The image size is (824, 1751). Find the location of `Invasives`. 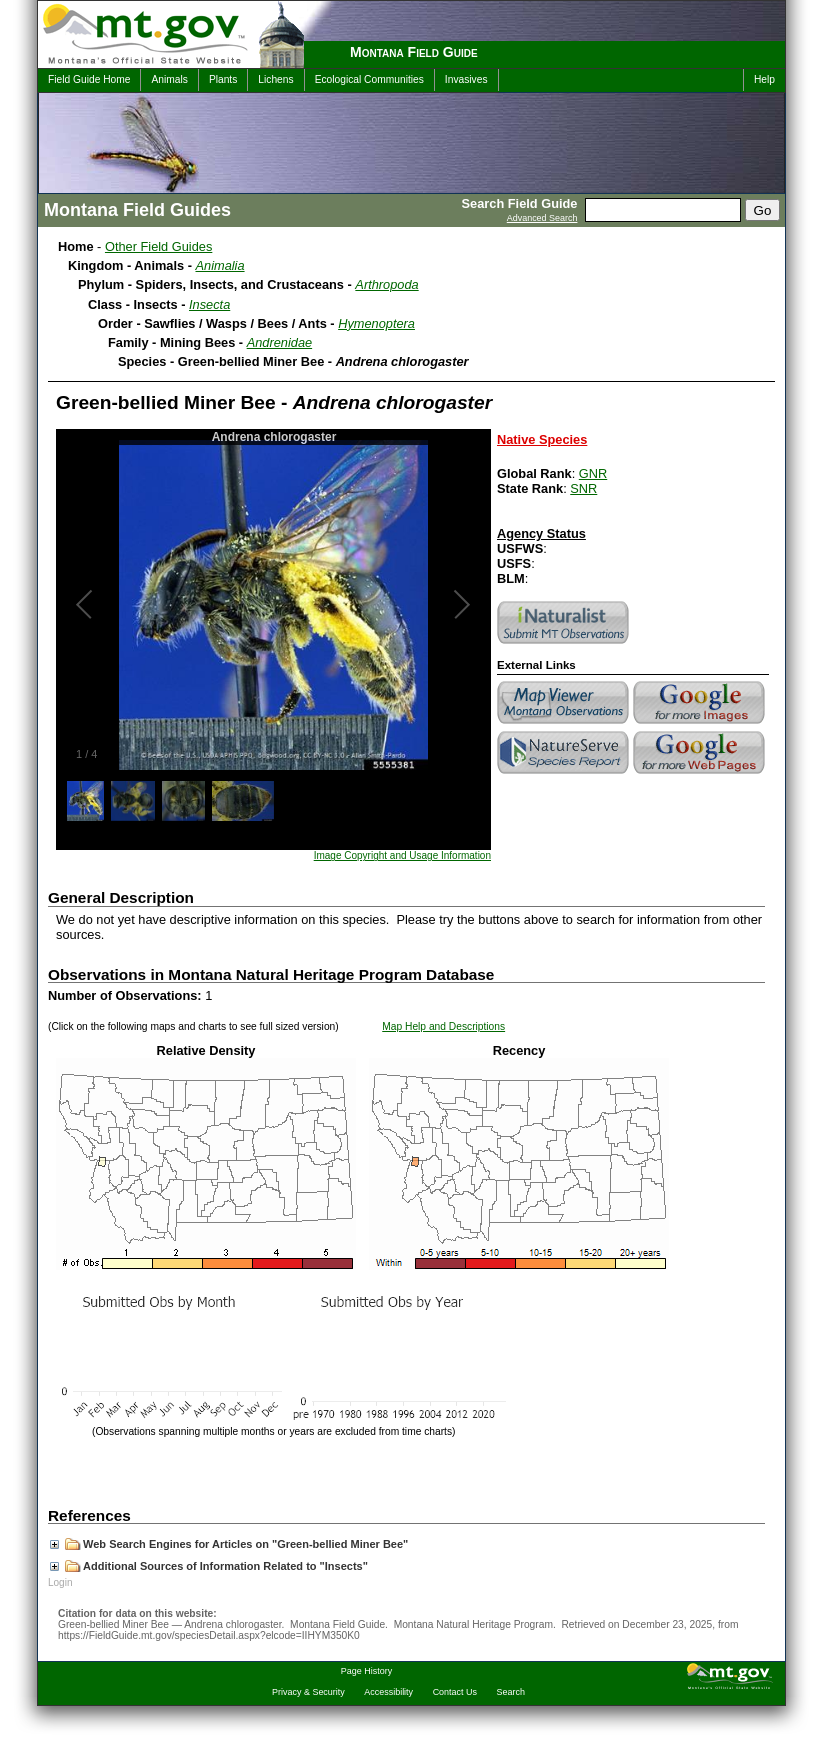

Invasives is located at coordinates (466, 79).